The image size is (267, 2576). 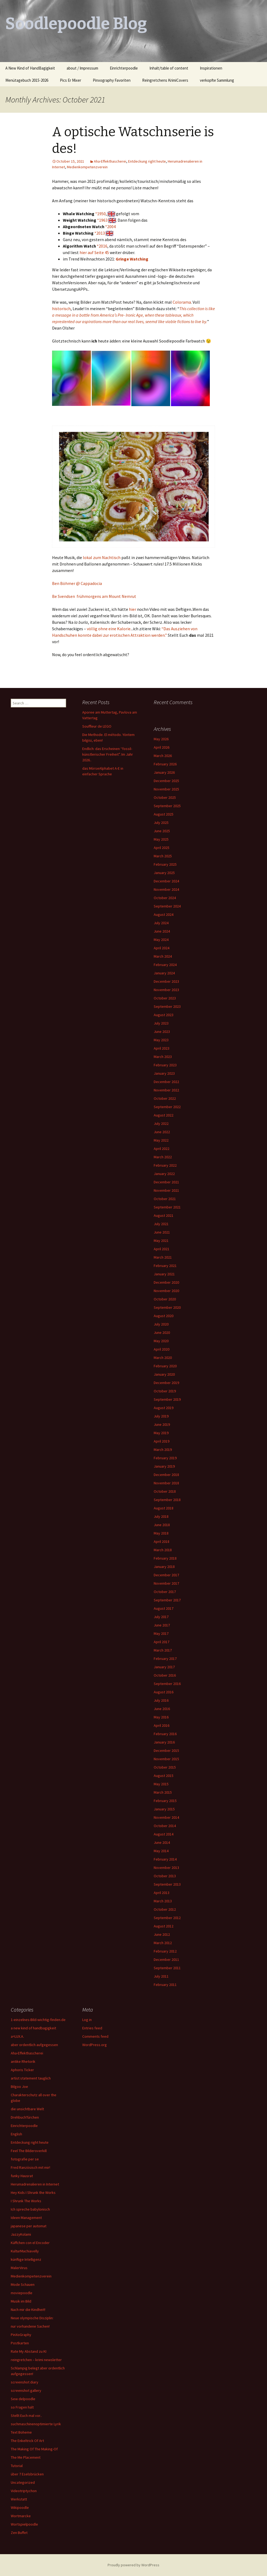 I want to click on February 2023, so click(x=165, y=1065).